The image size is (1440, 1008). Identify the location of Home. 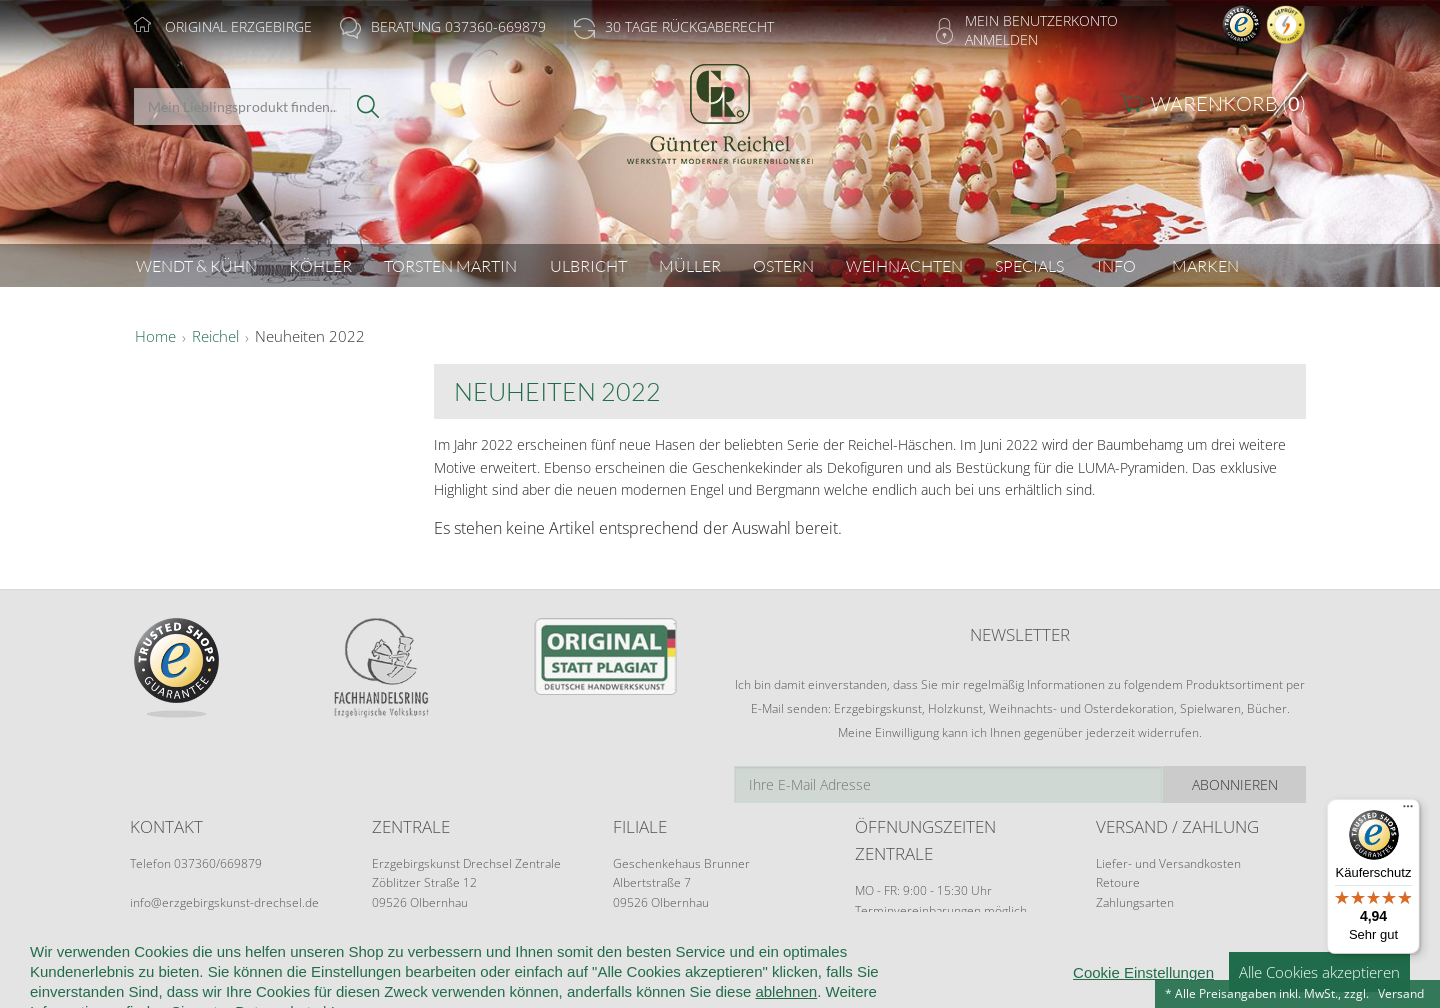
(155, 337).